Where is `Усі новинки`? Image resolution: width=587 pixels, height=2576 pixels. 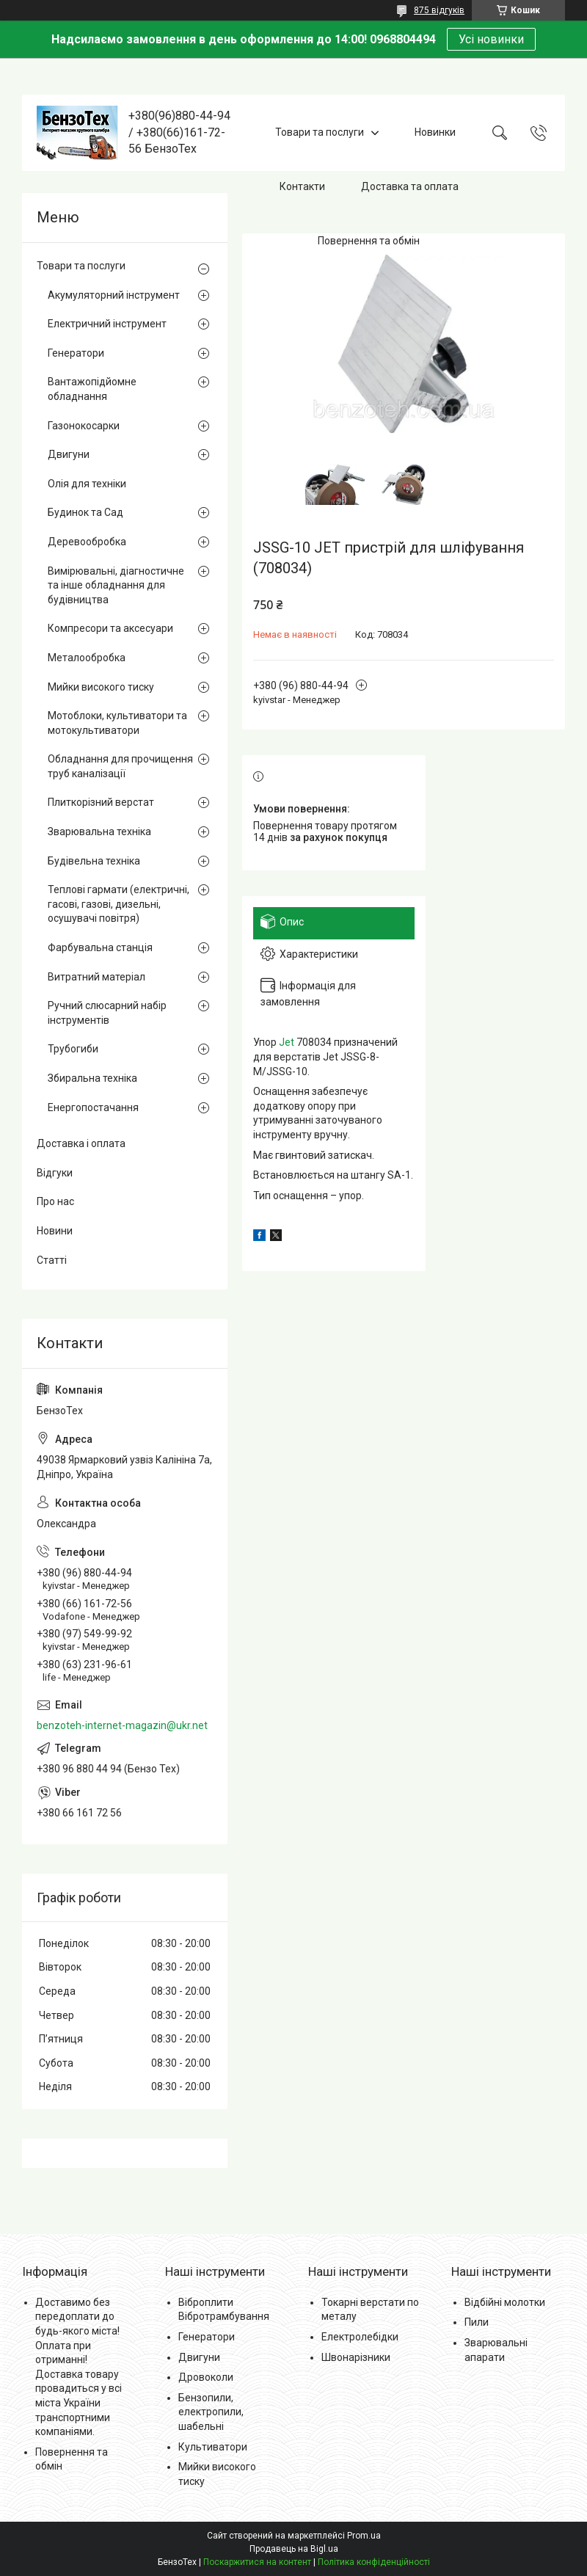
Усі новинки is located at coordinates (491, 39).